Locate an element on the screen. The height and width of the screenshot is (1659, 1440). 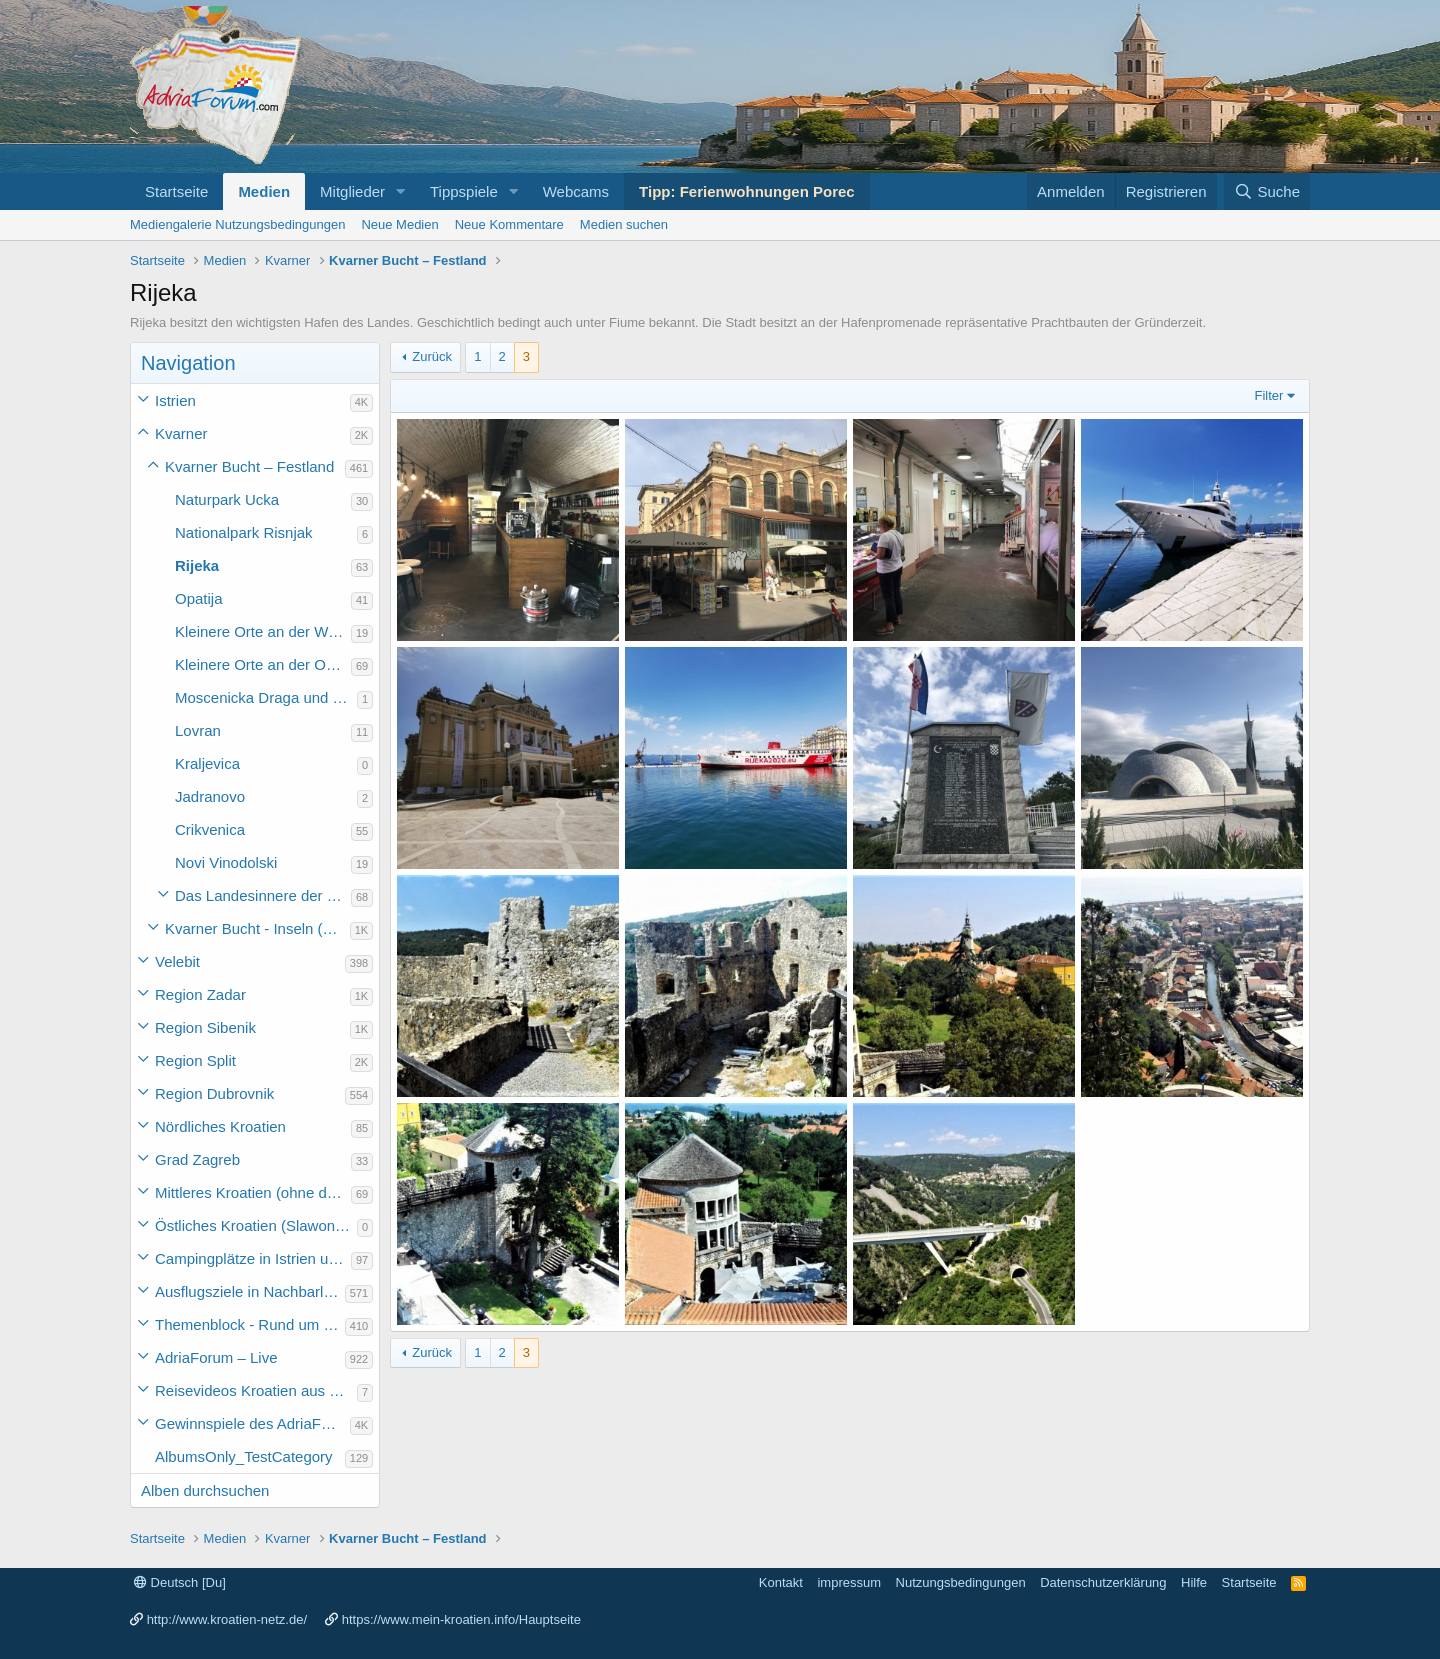
Filter [button] is located at coordinates (1269, 395).